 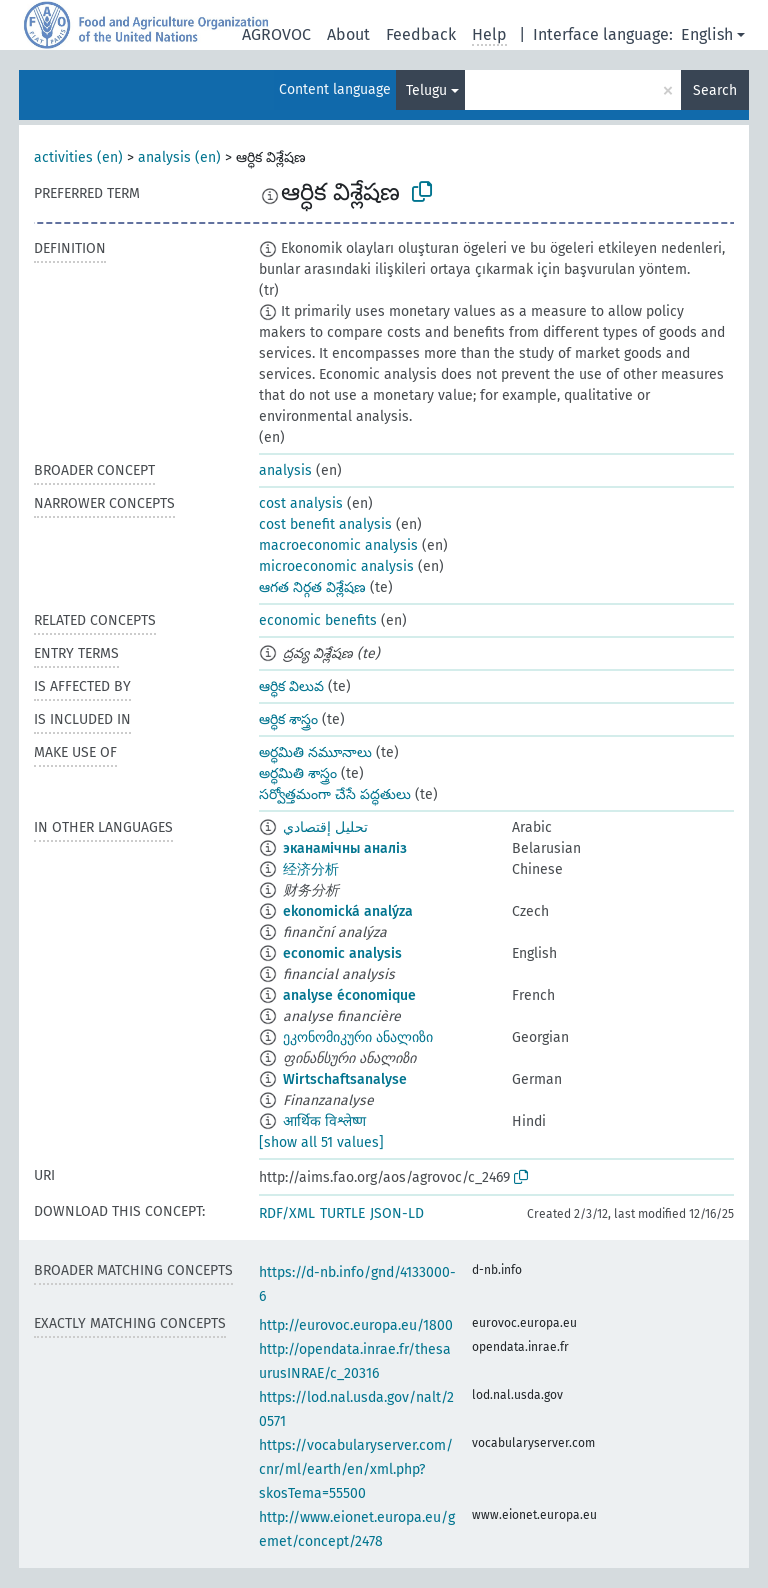 What do you see at coordinates (298, 773) in the screenshot?
I see `అర్ధమితి శాస్త్రం` at bounding box center [298, 773].